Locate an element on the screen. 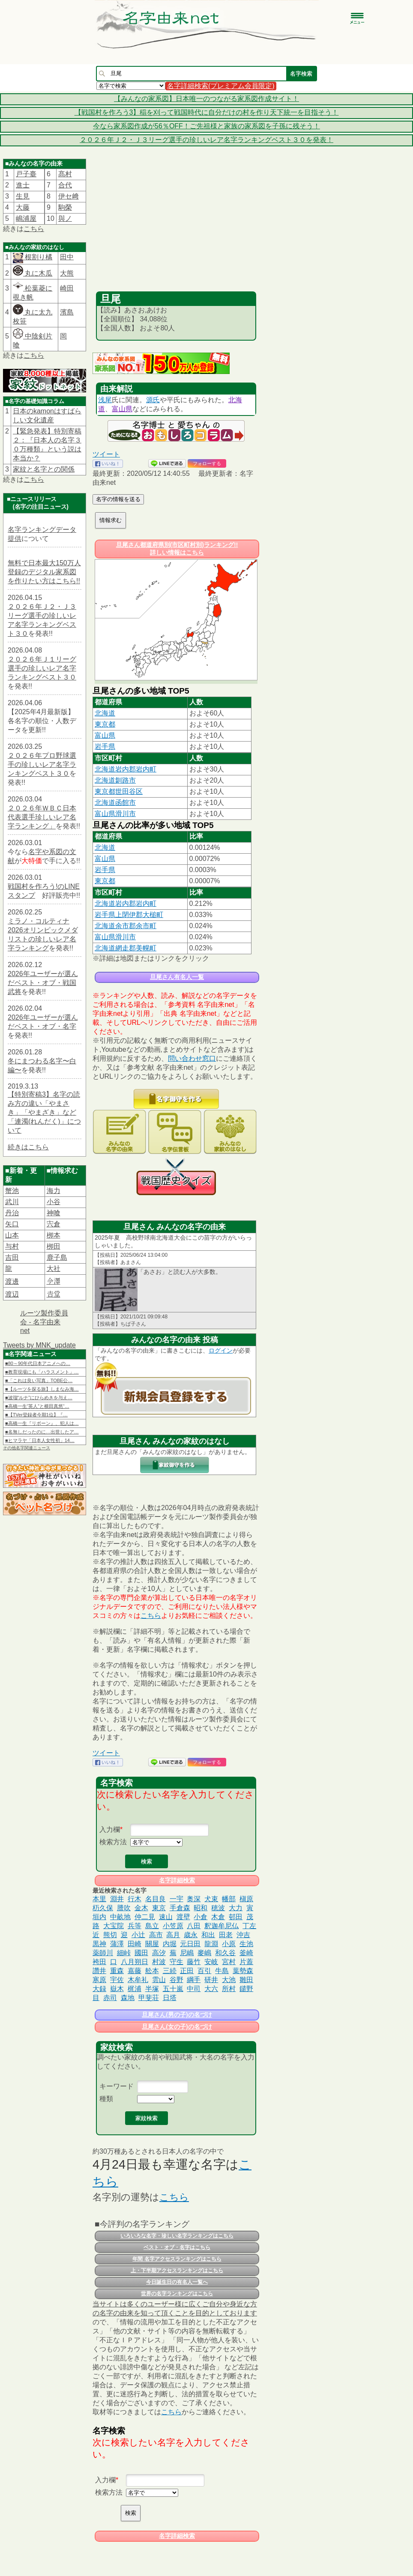 Image resolution: width=413 pixels, height=2576 pixels. 八田 is located at coordinates (194, 1925).